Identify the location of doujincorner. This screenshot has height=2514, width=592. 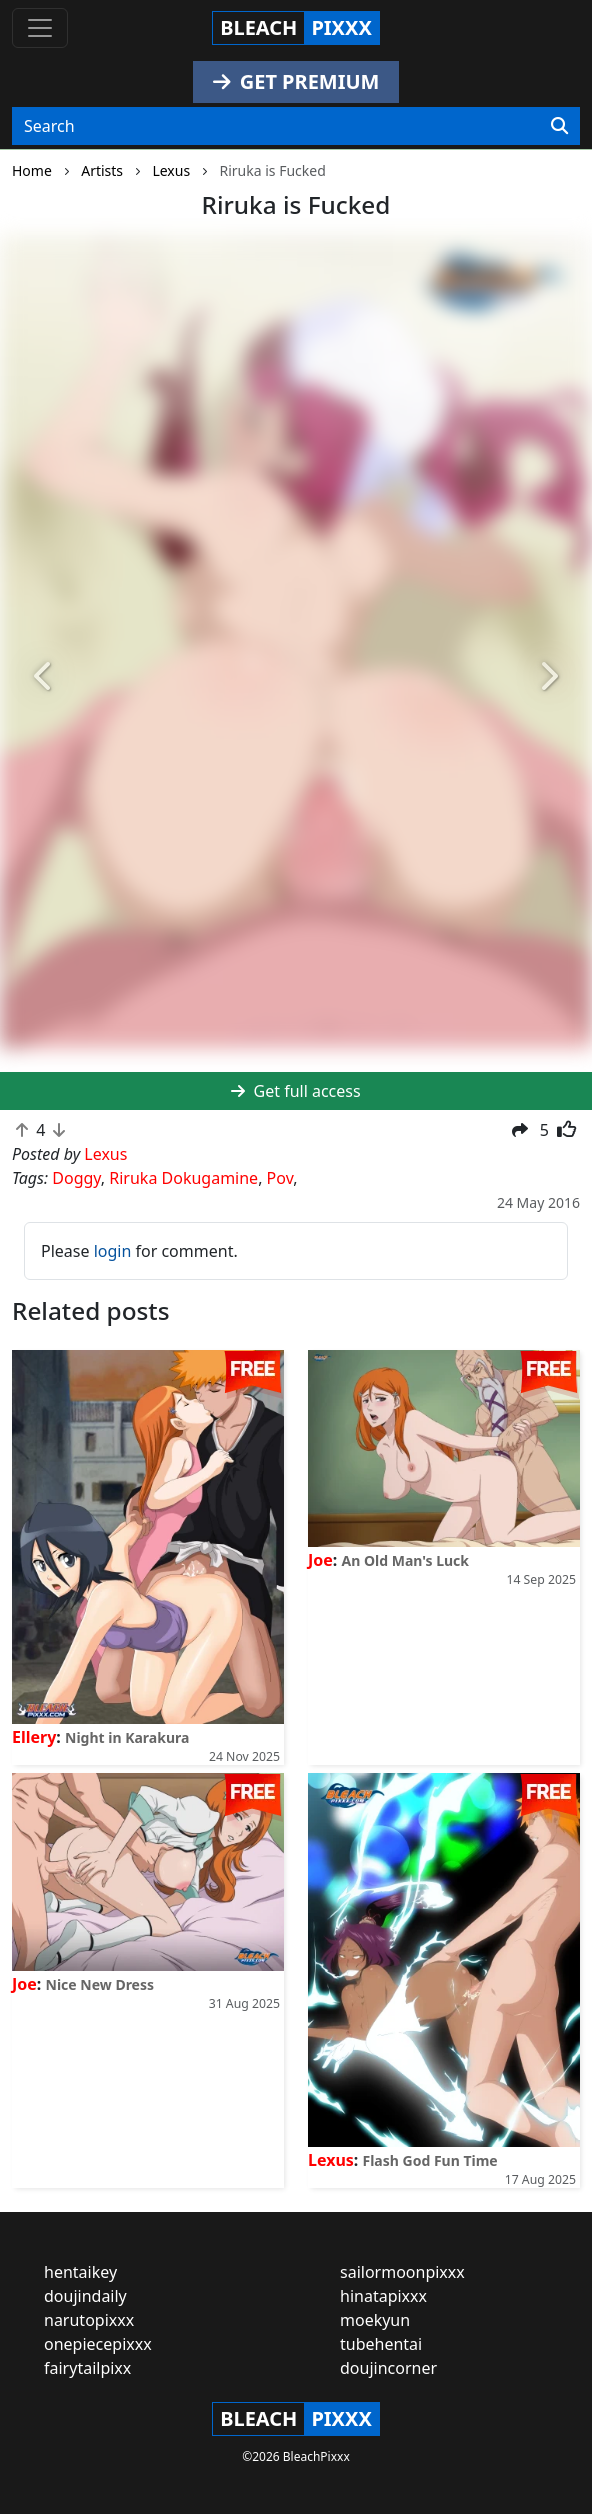
(388, 2368).